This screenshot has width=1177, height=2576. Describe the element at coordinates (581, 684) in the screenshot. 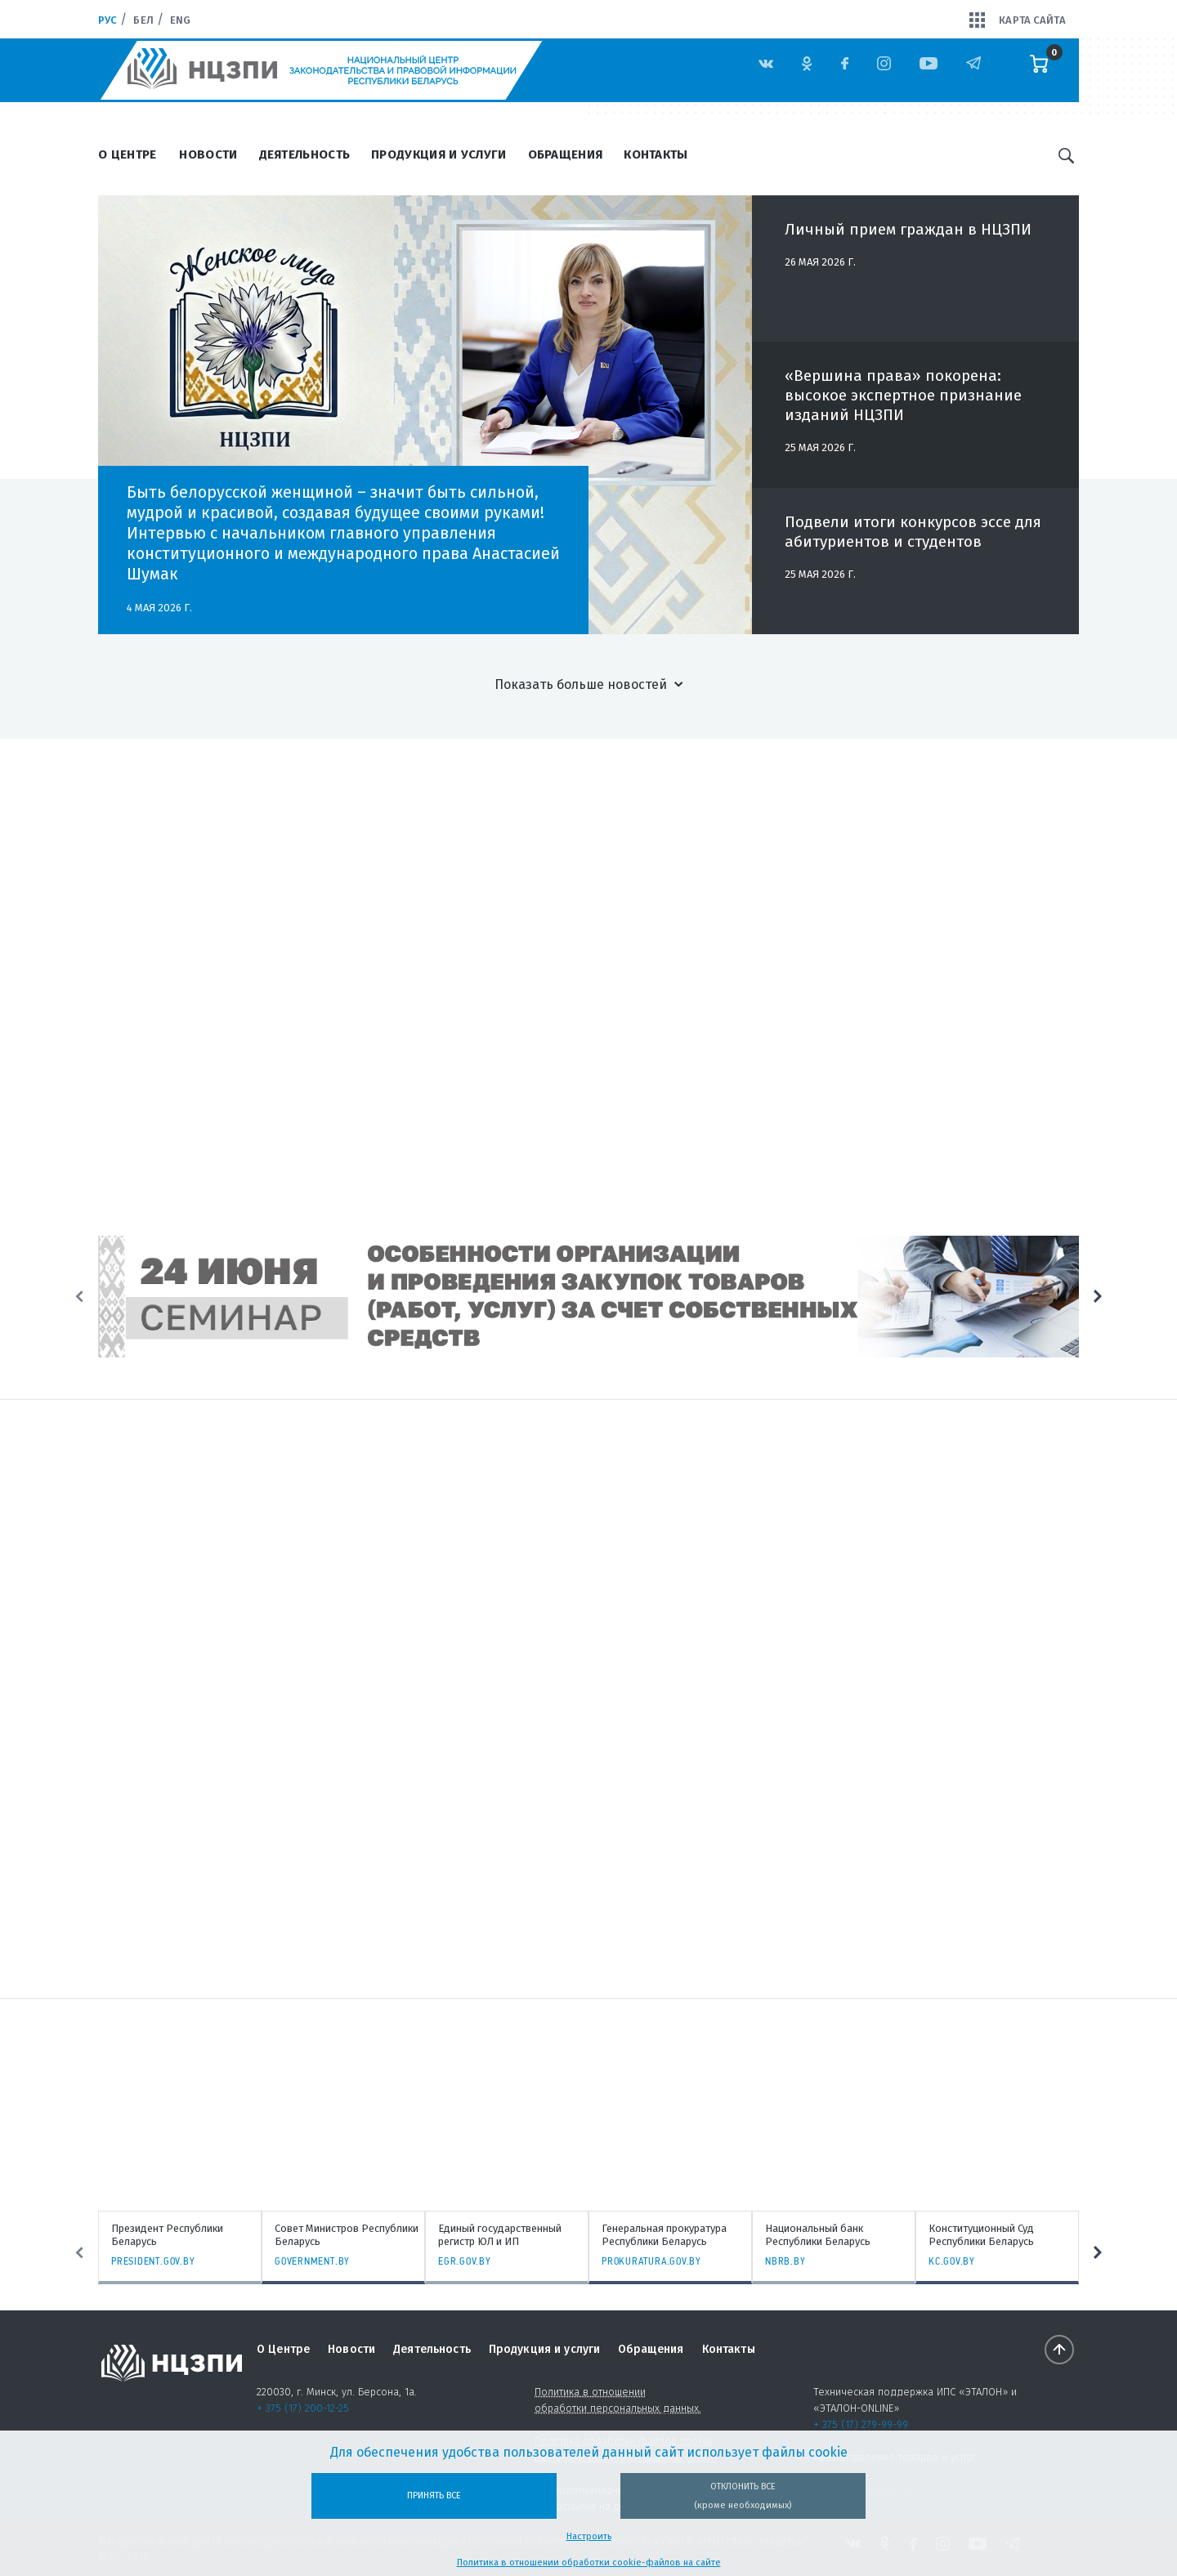

I see `Показать больше новостей` at that location.